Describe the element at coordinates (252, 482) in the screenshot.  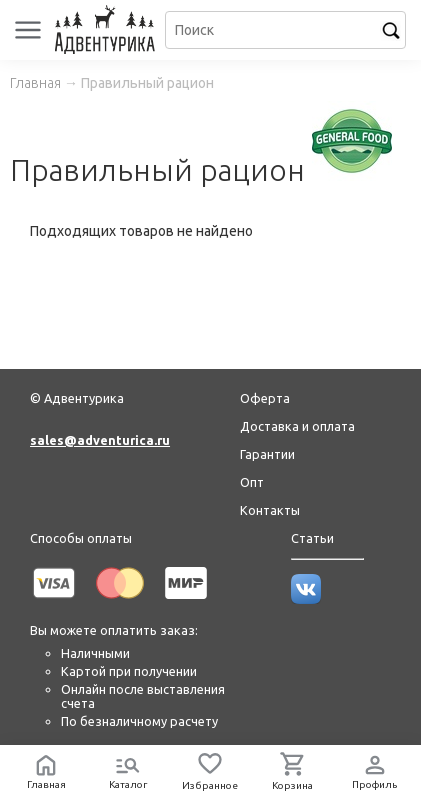
I see `Опт` at that location.